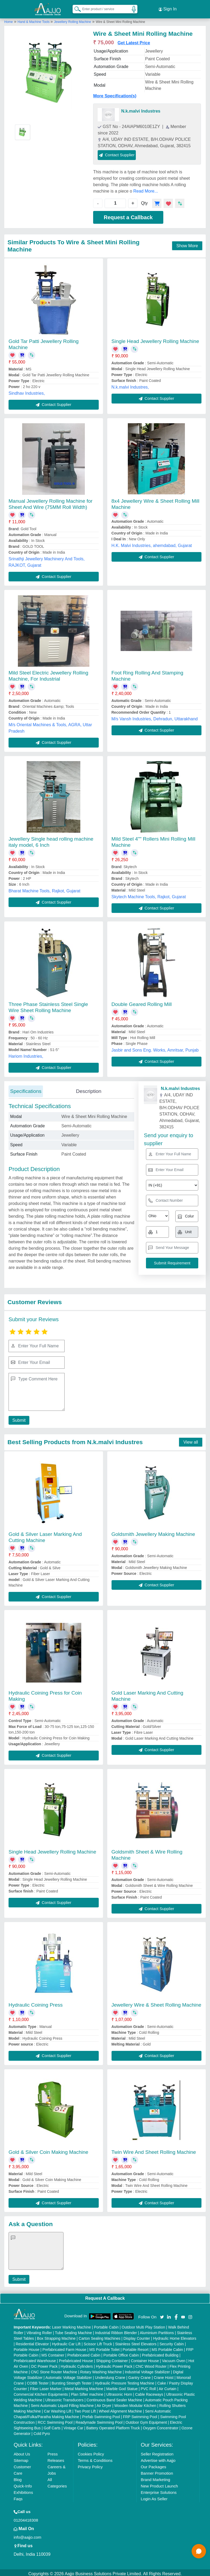 The image size is (210, 2576). Describe the element at coordinates (172, 2341) in the screenshot. I see `Security Cabin` at that location.